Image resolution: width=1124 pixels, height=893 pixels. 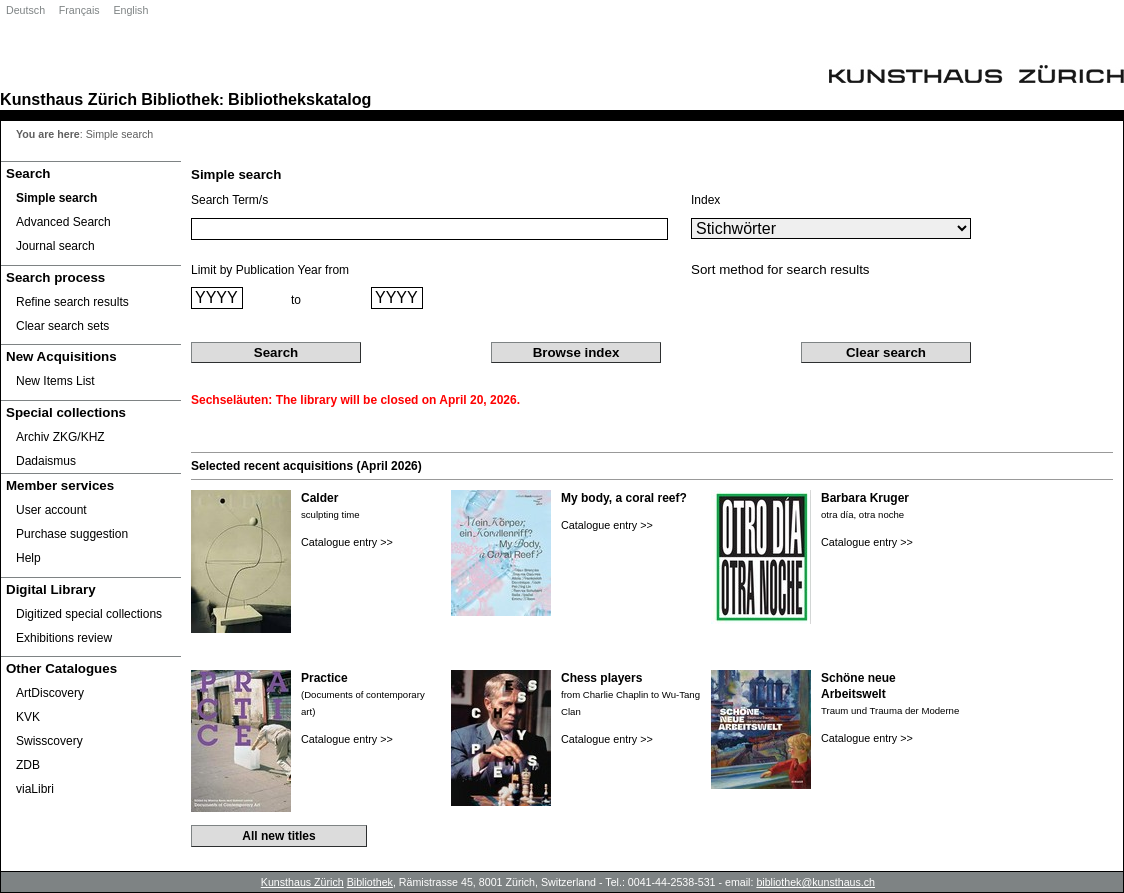 I want to click on KVK, so click(x=28, y=717).